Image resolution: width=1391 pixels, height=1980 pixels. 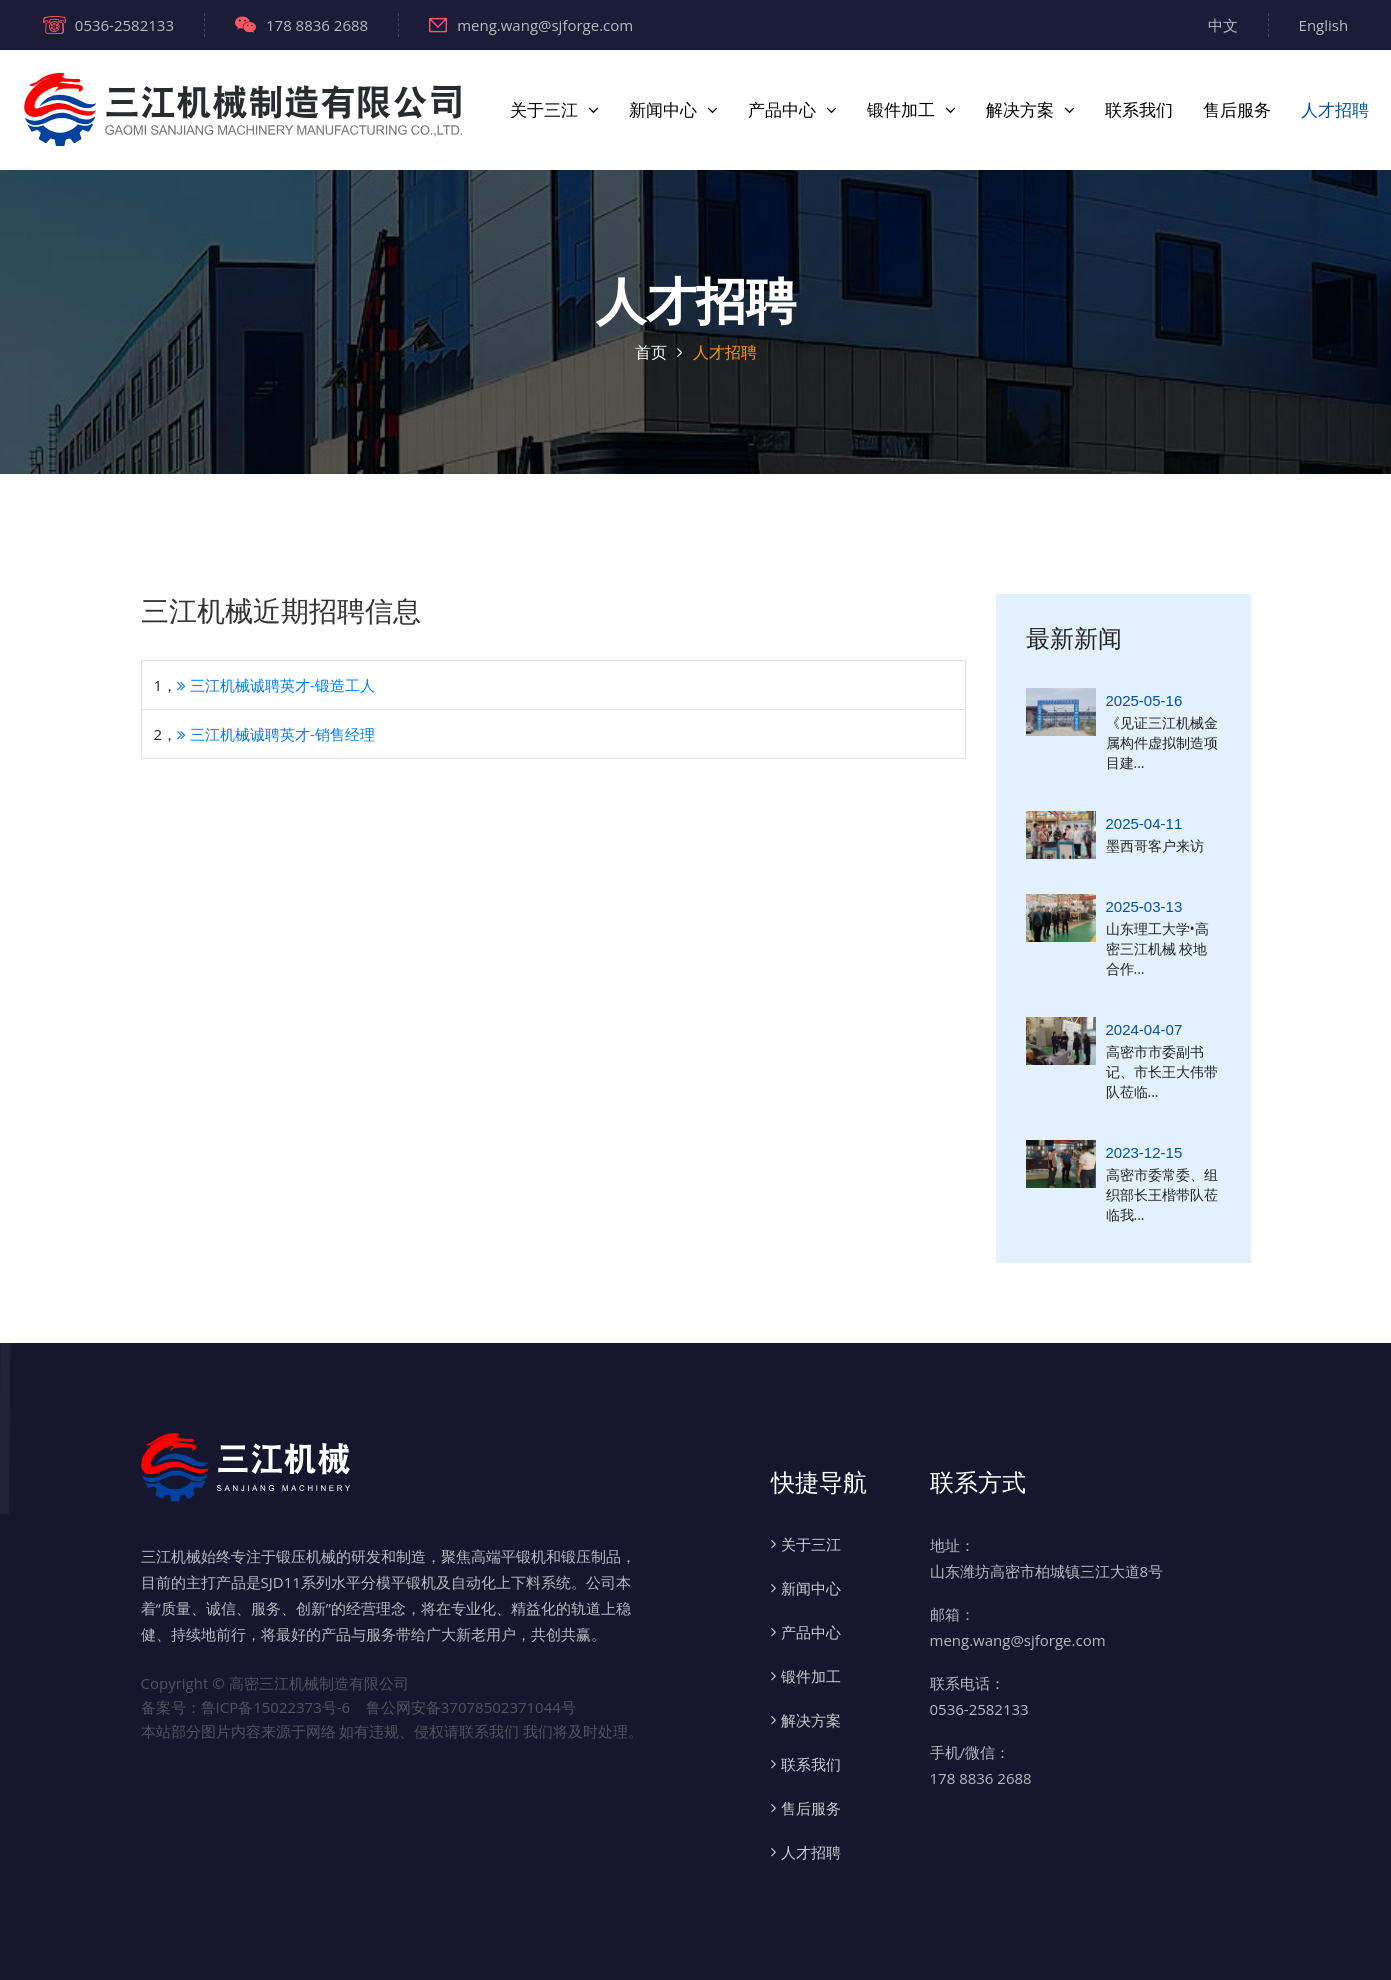 What do you see at coordinates (1324, 25) in the screenshot?
I see `English` at bounding box center [1324, 25].